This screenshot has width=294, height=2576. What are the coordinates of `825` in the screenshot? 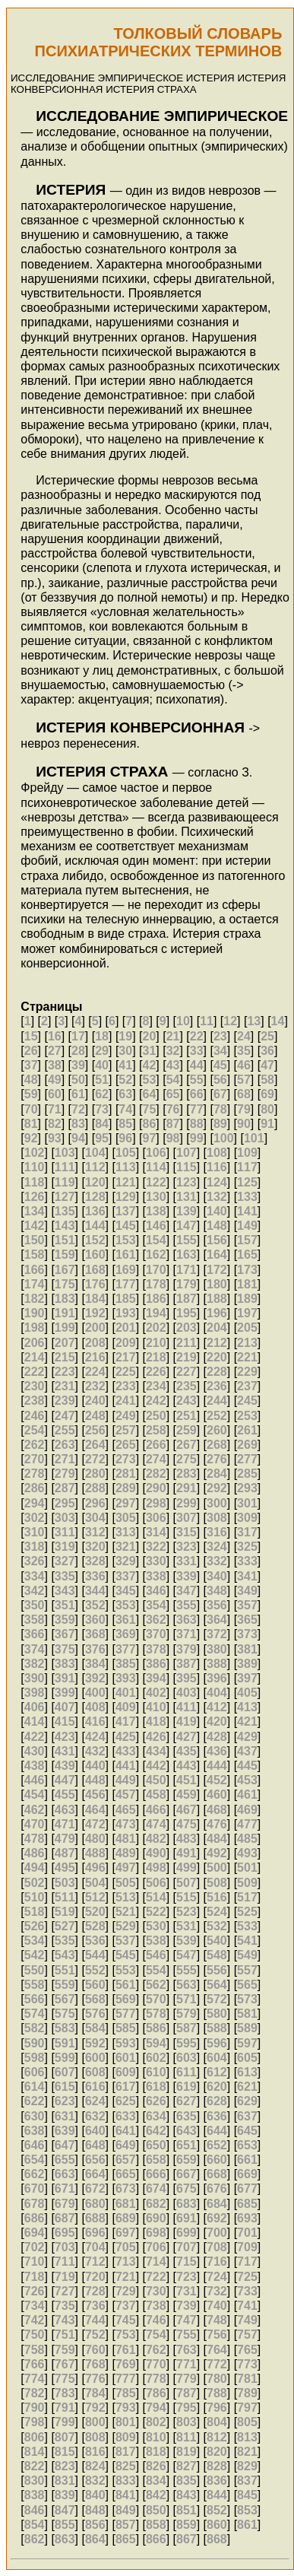 It's located at (125, 2466).